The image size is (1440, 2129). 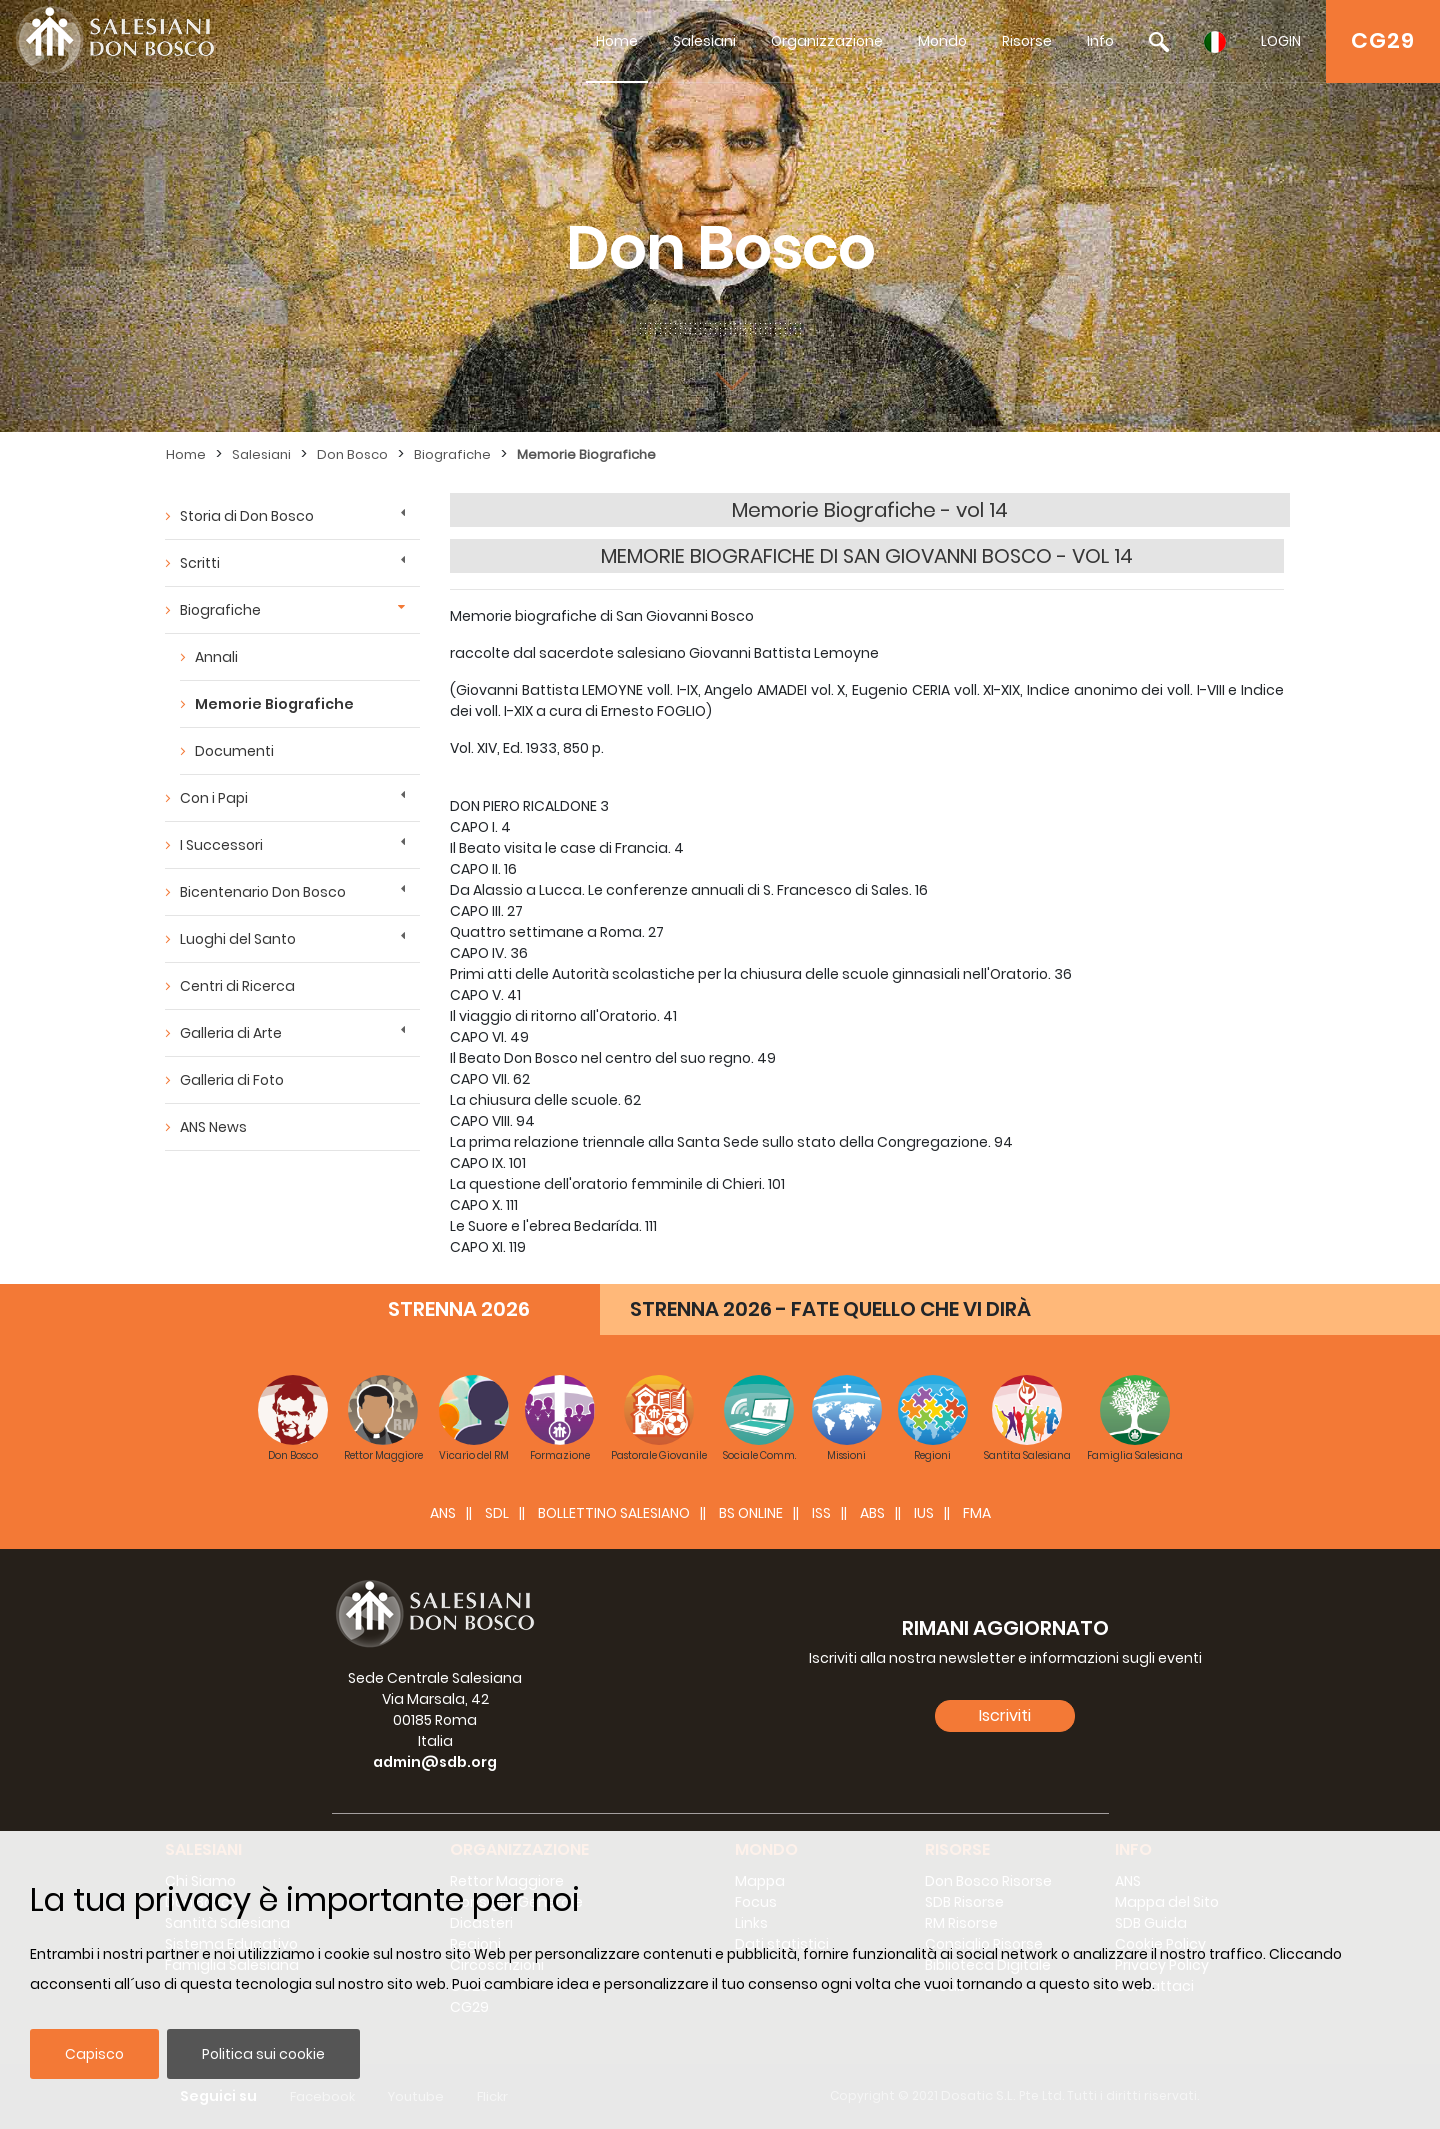 I want to click on Scritti, so click(x=200, y=563).